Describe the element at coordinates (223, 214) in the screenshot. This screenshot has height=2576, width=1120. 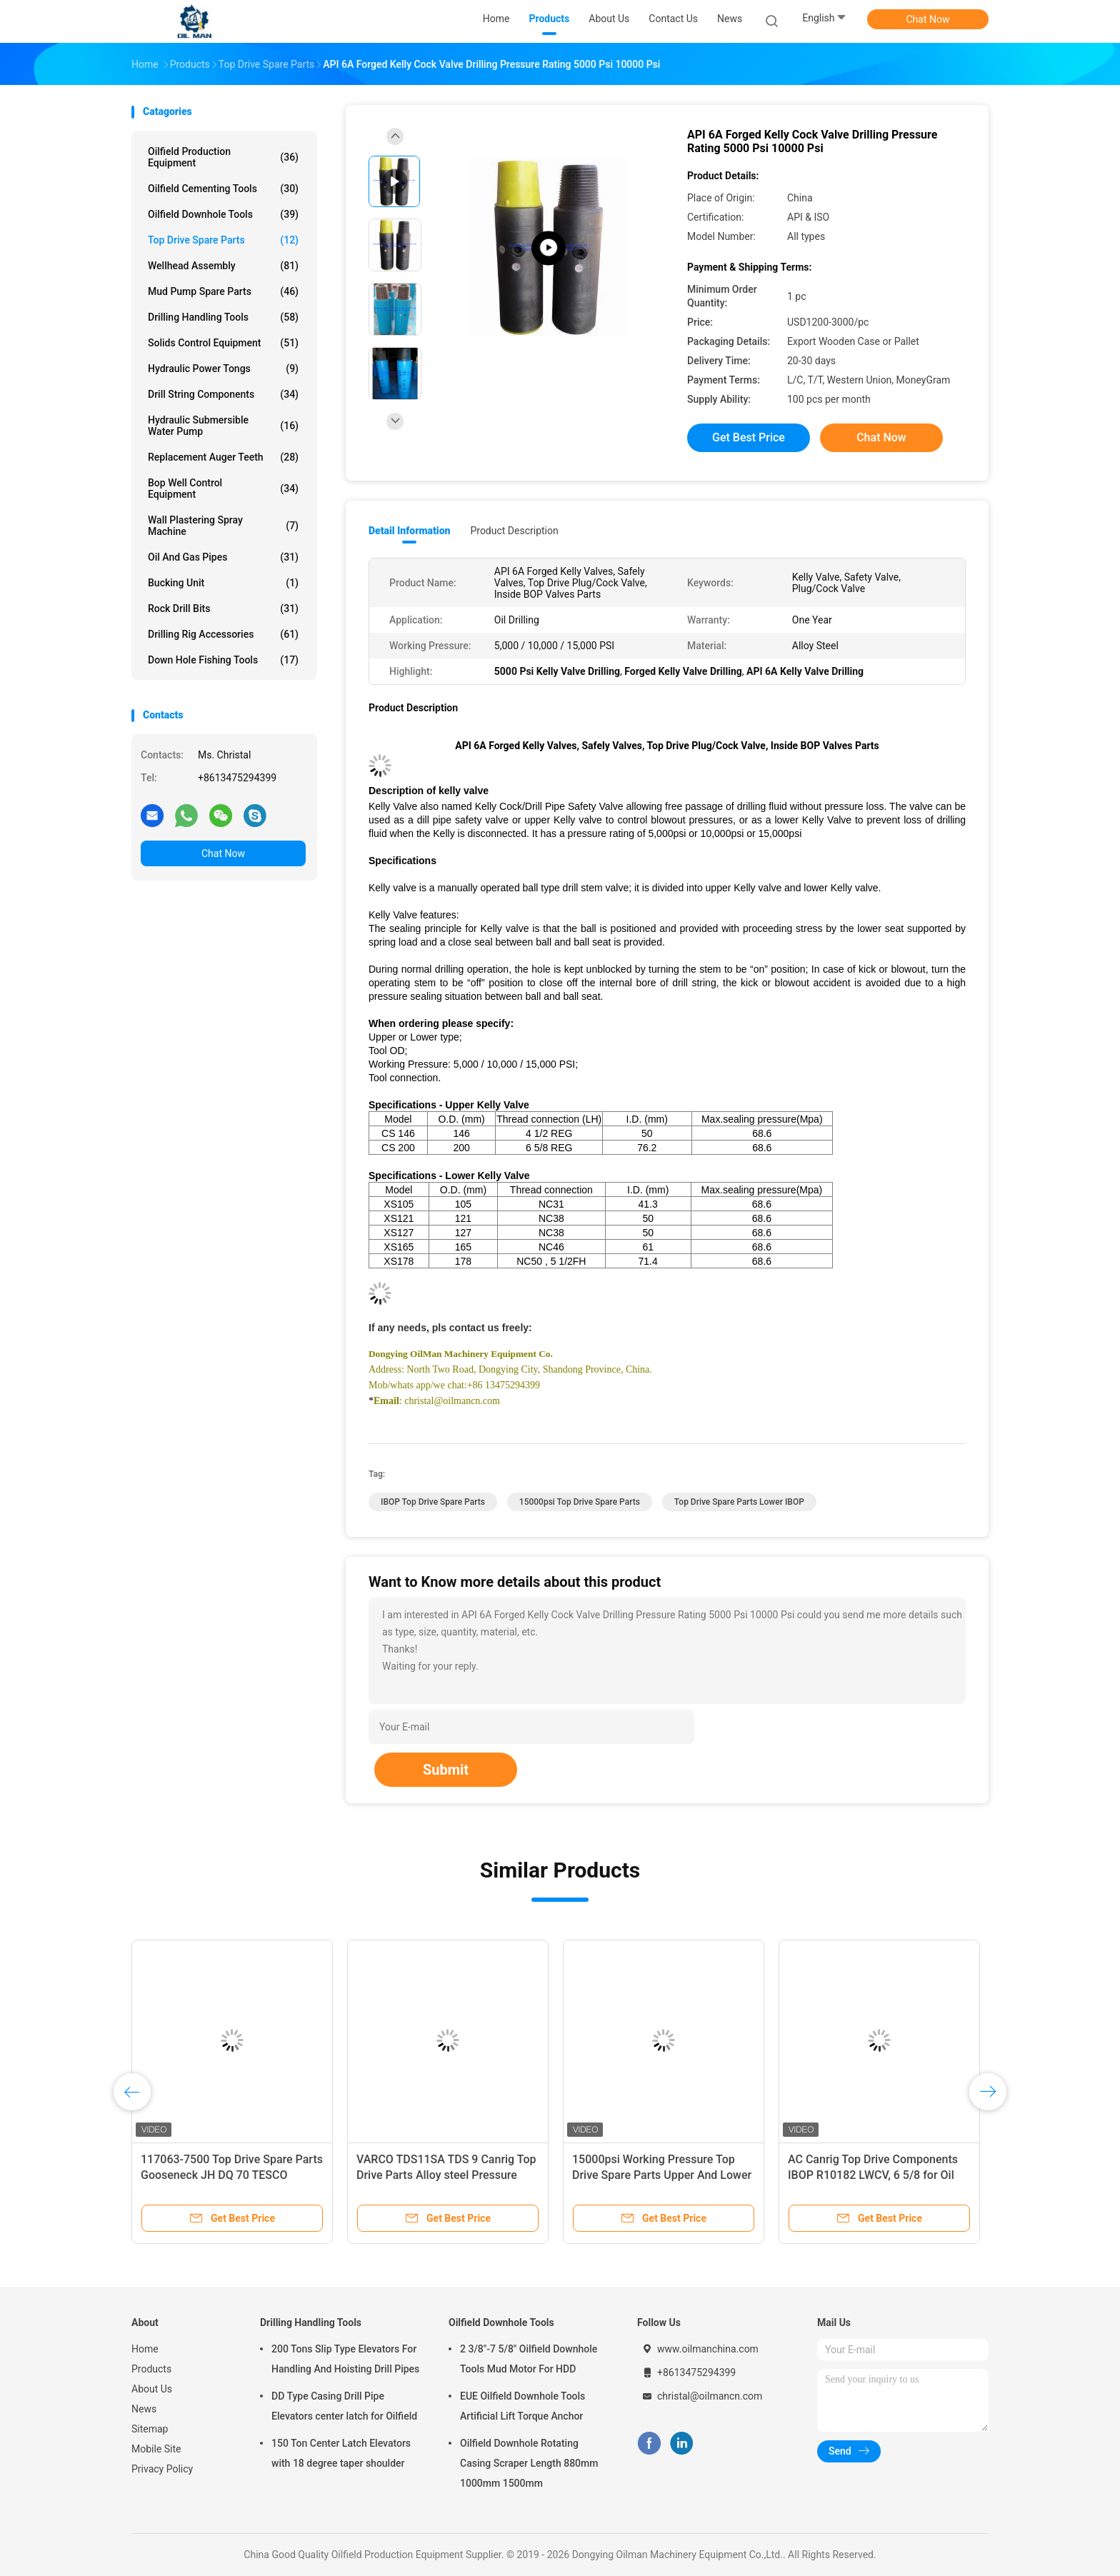
I see `Oilfield Downhole Tools` at that location.